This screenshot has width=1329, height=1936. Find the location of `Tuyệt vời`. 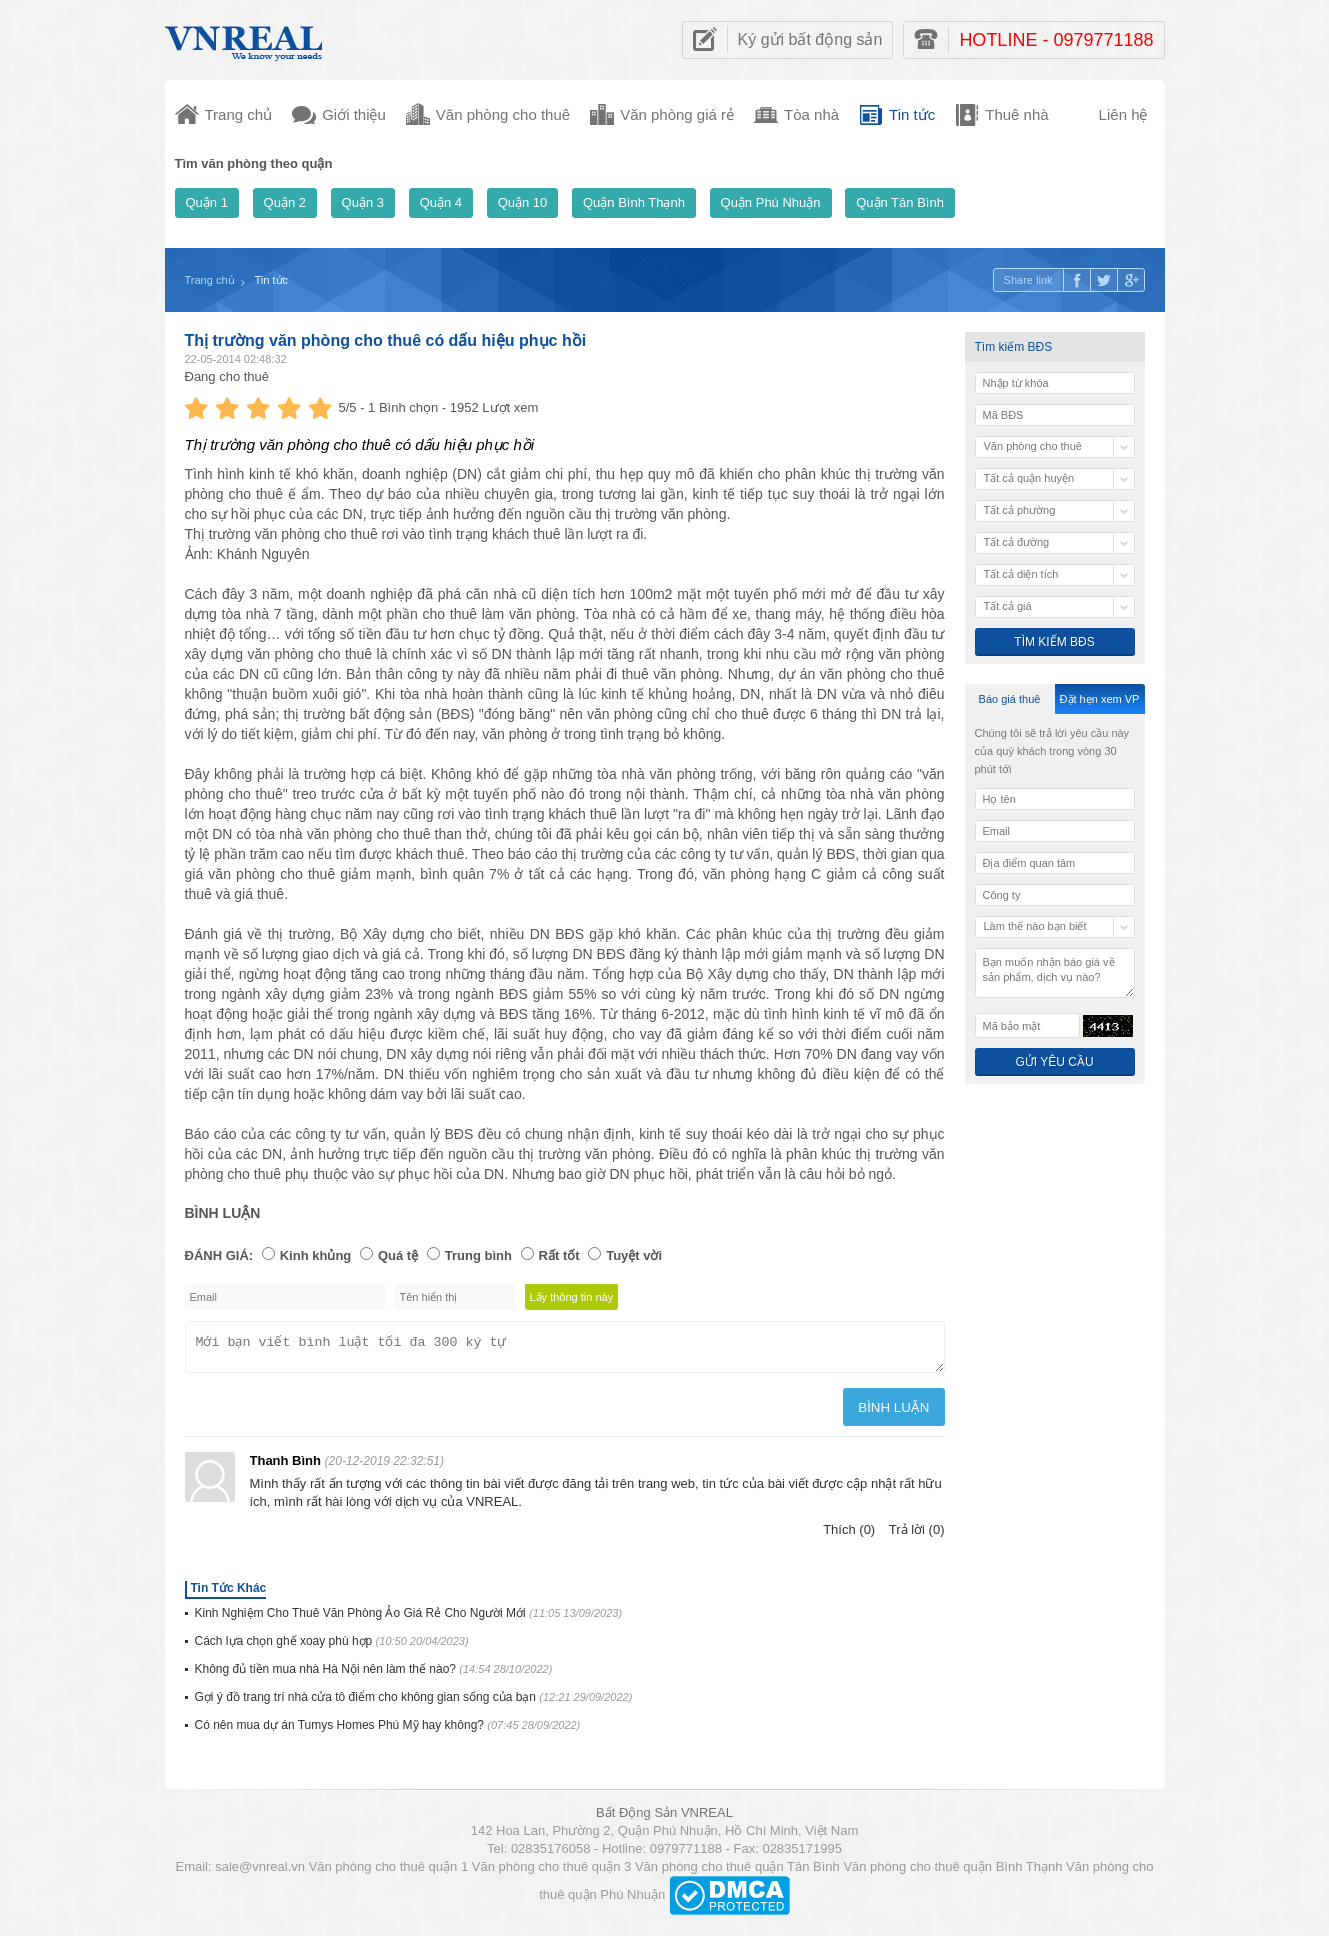

Tuyệt vời is located at coordinates (634, 1255).